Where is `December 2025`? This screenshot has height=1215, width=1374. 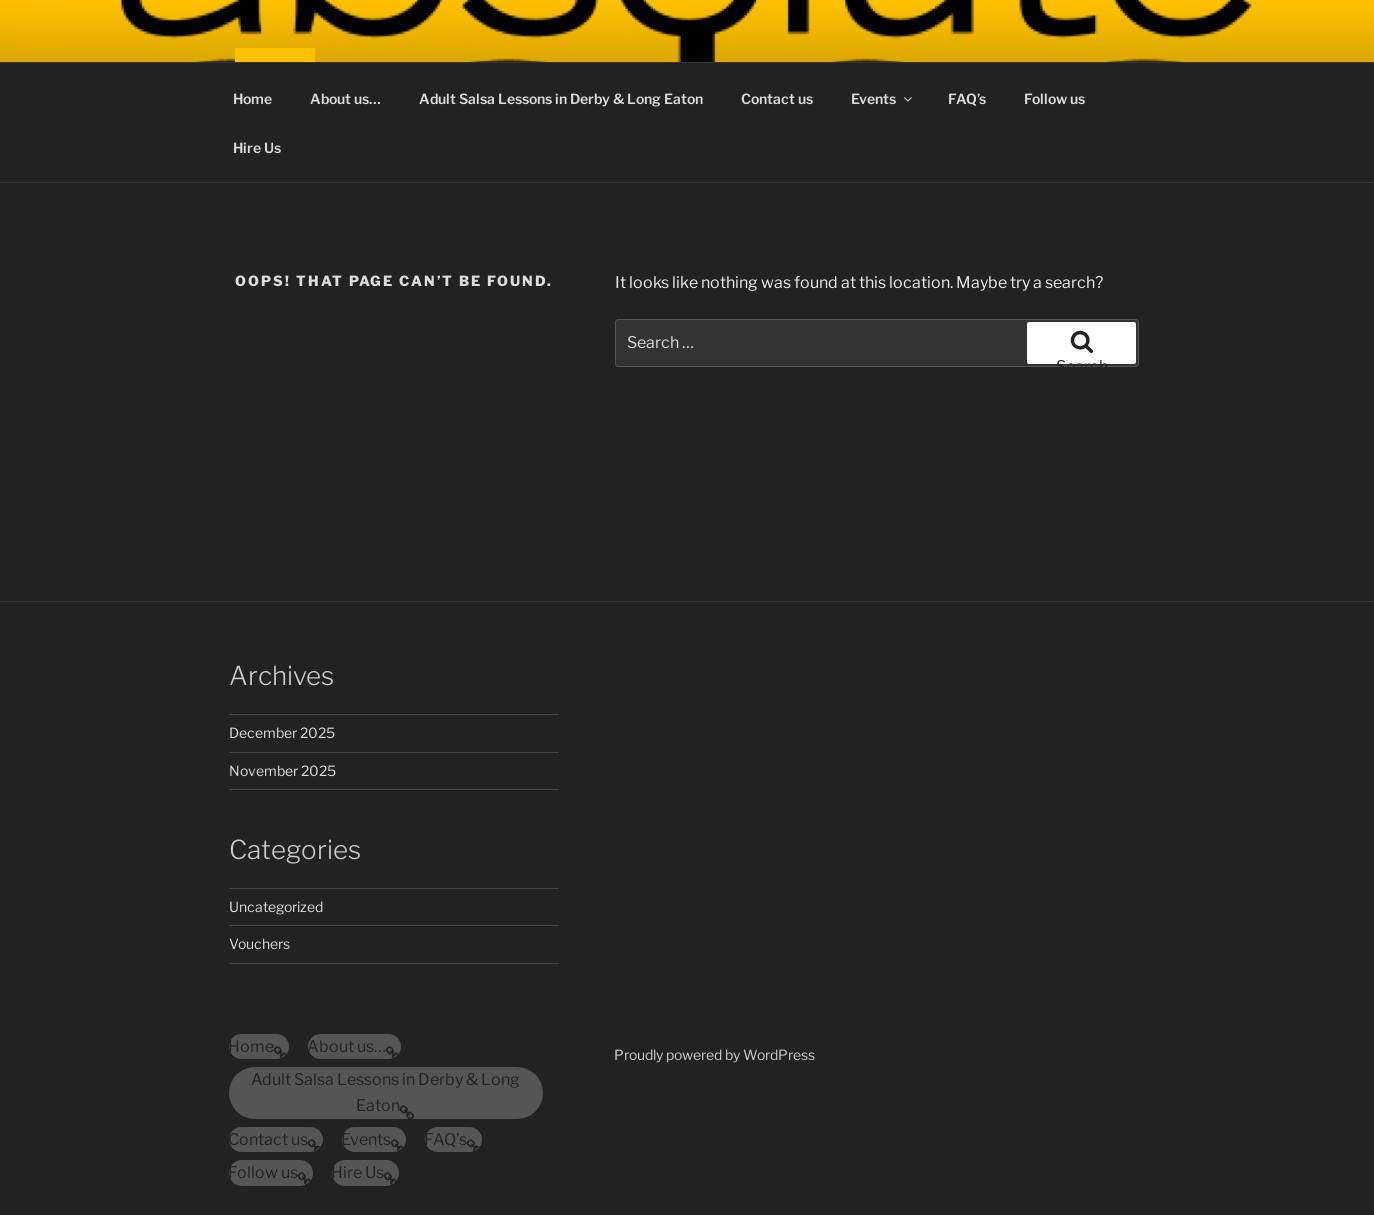 December 2025 is located at coordinates (282, 732).